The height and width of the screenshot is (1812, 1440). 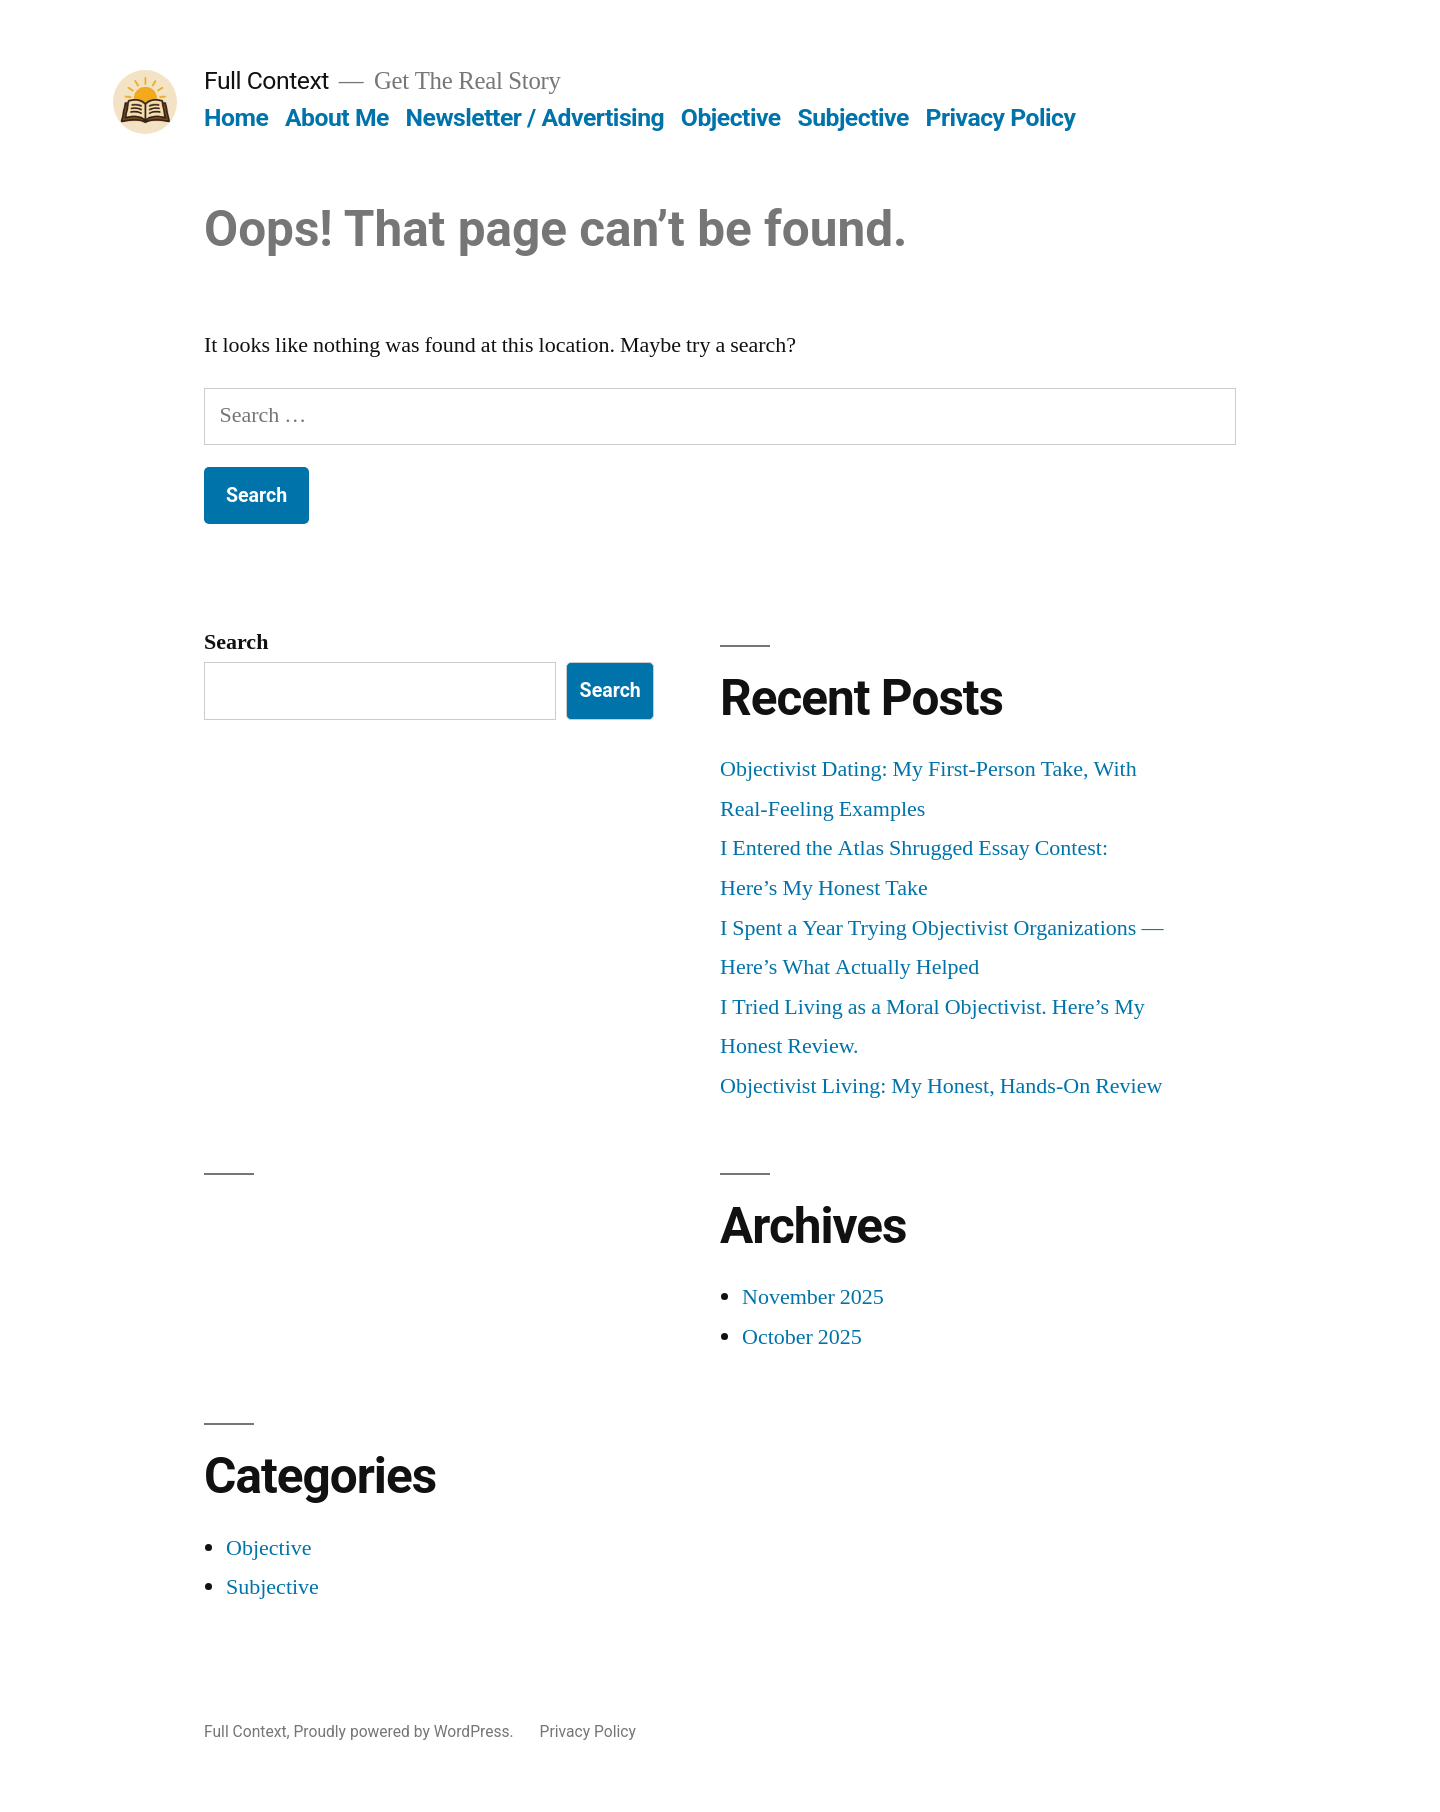 I want to click on October 2025, so click(x=802, y=1337).